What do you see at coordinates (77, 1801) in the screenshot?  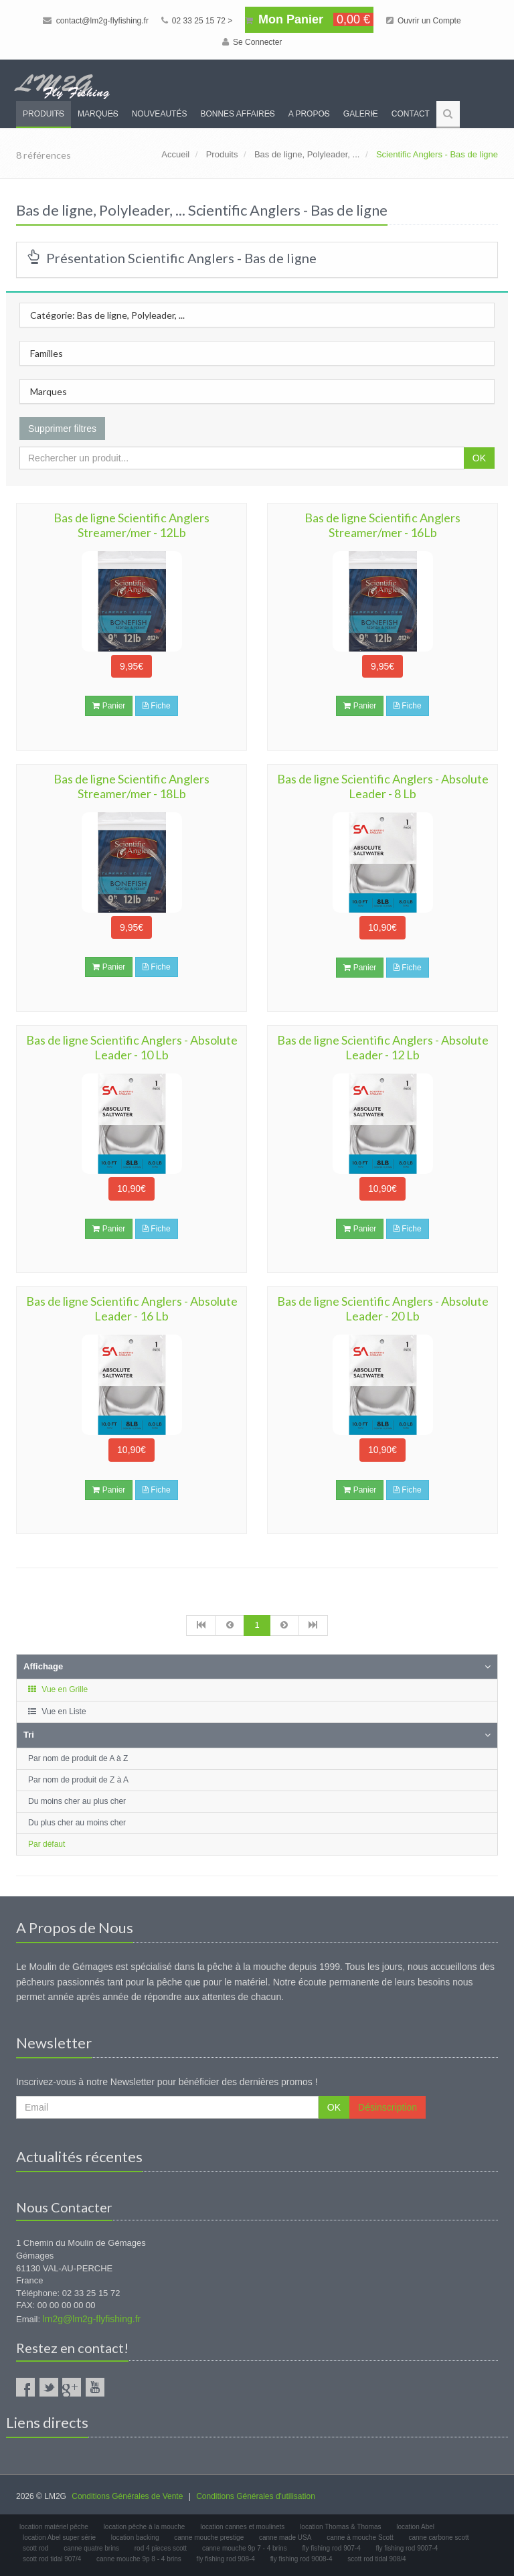 I see `Du moins cher au plus cher` at bounding box center [77, 1801].